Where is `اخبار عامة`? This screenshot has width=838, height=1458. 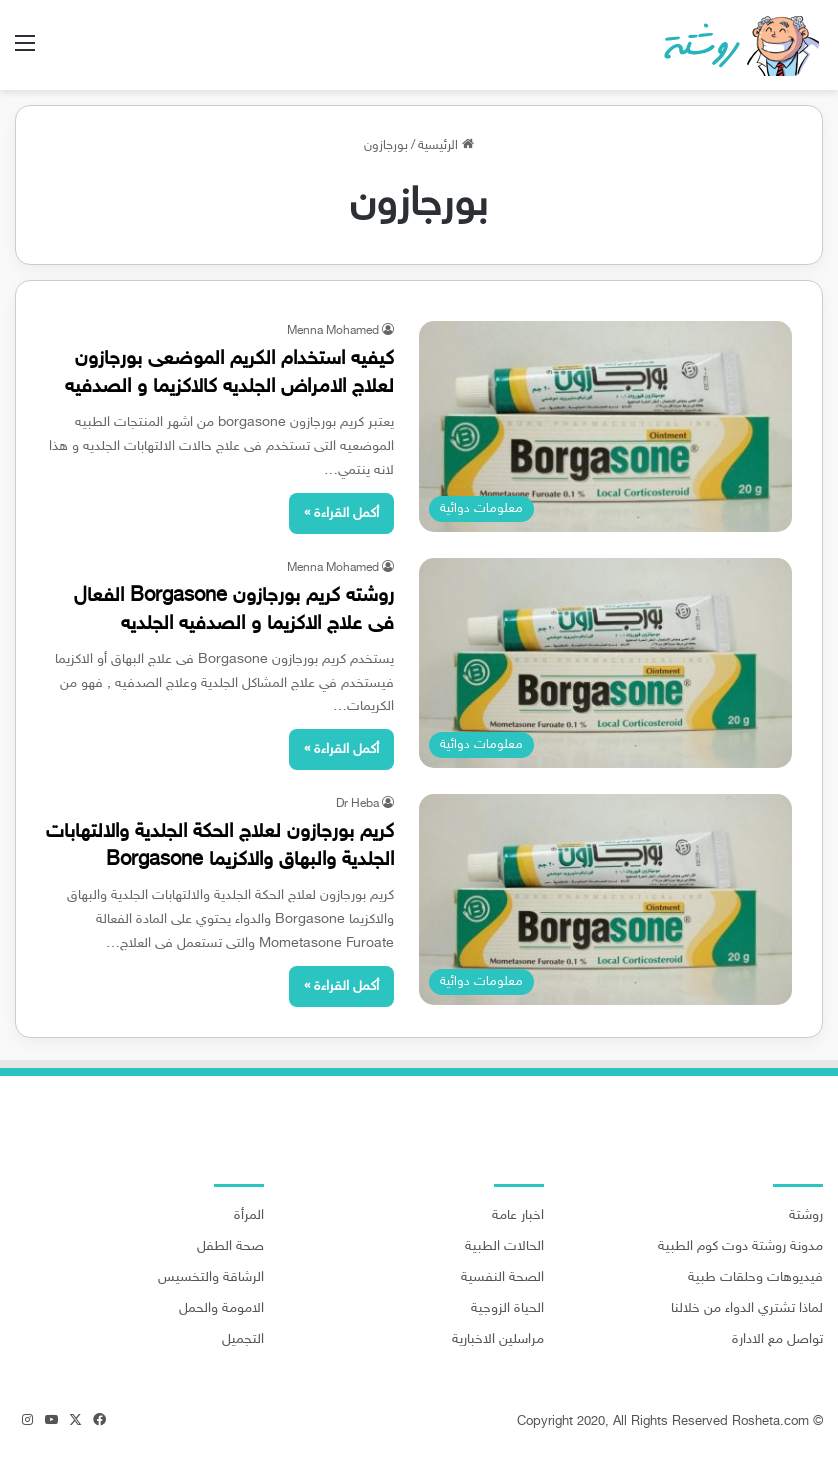
اخبار عامة is located at coordinates (518, 1216).